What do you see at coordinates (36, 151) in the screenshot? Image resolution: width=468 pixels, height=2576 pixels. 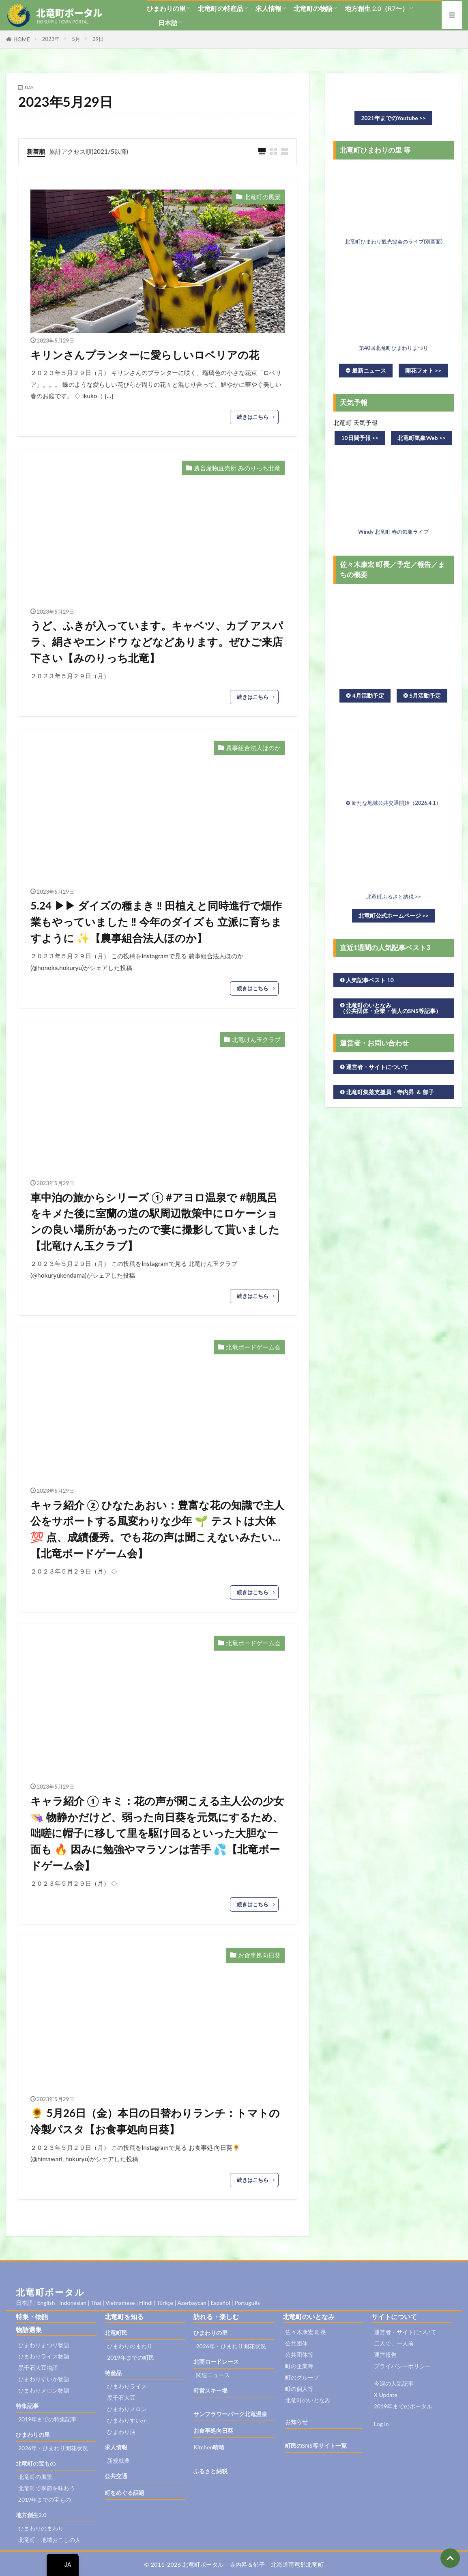 I see `新着順` at bounding box center [36, 151].